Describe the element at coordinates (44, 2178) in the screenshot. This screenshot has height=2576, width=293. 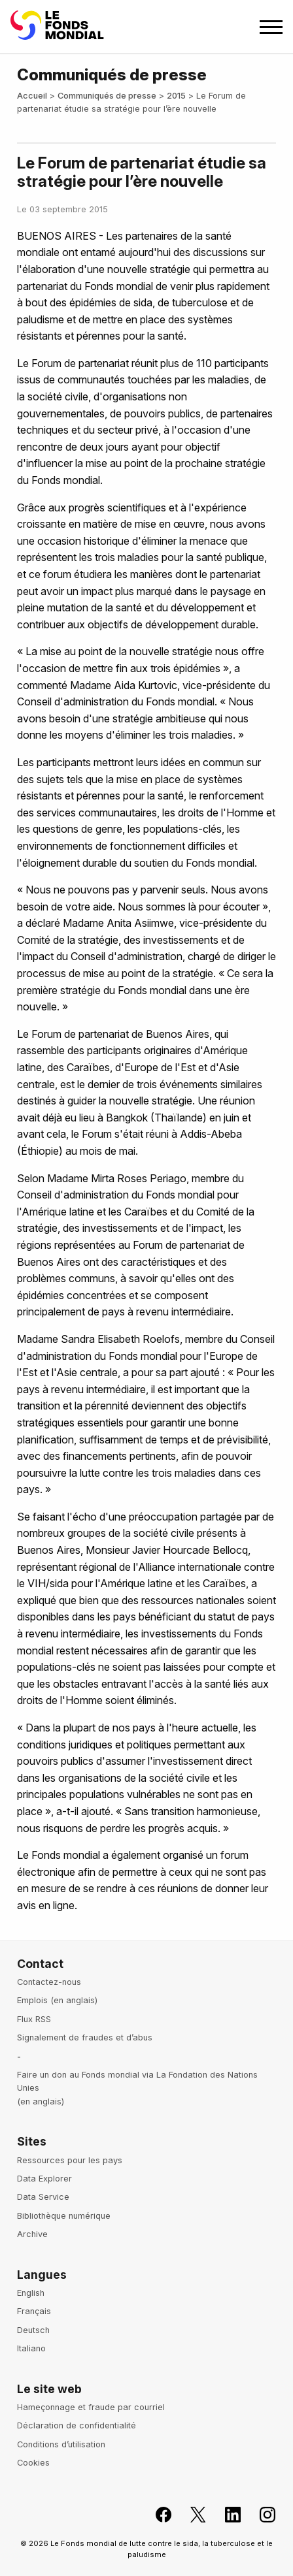
I see `Data Explorer` at that location.